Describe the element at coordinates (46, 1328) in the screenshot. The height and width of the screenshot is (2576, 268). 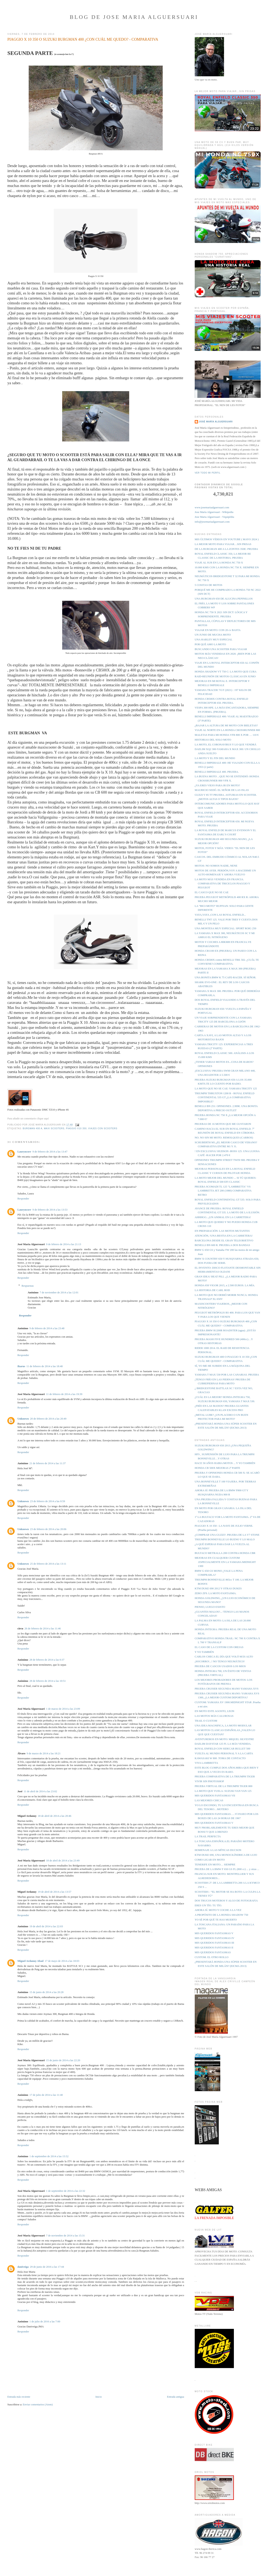
I see `9 de febrero de 2014 a las 23:48` at that location.